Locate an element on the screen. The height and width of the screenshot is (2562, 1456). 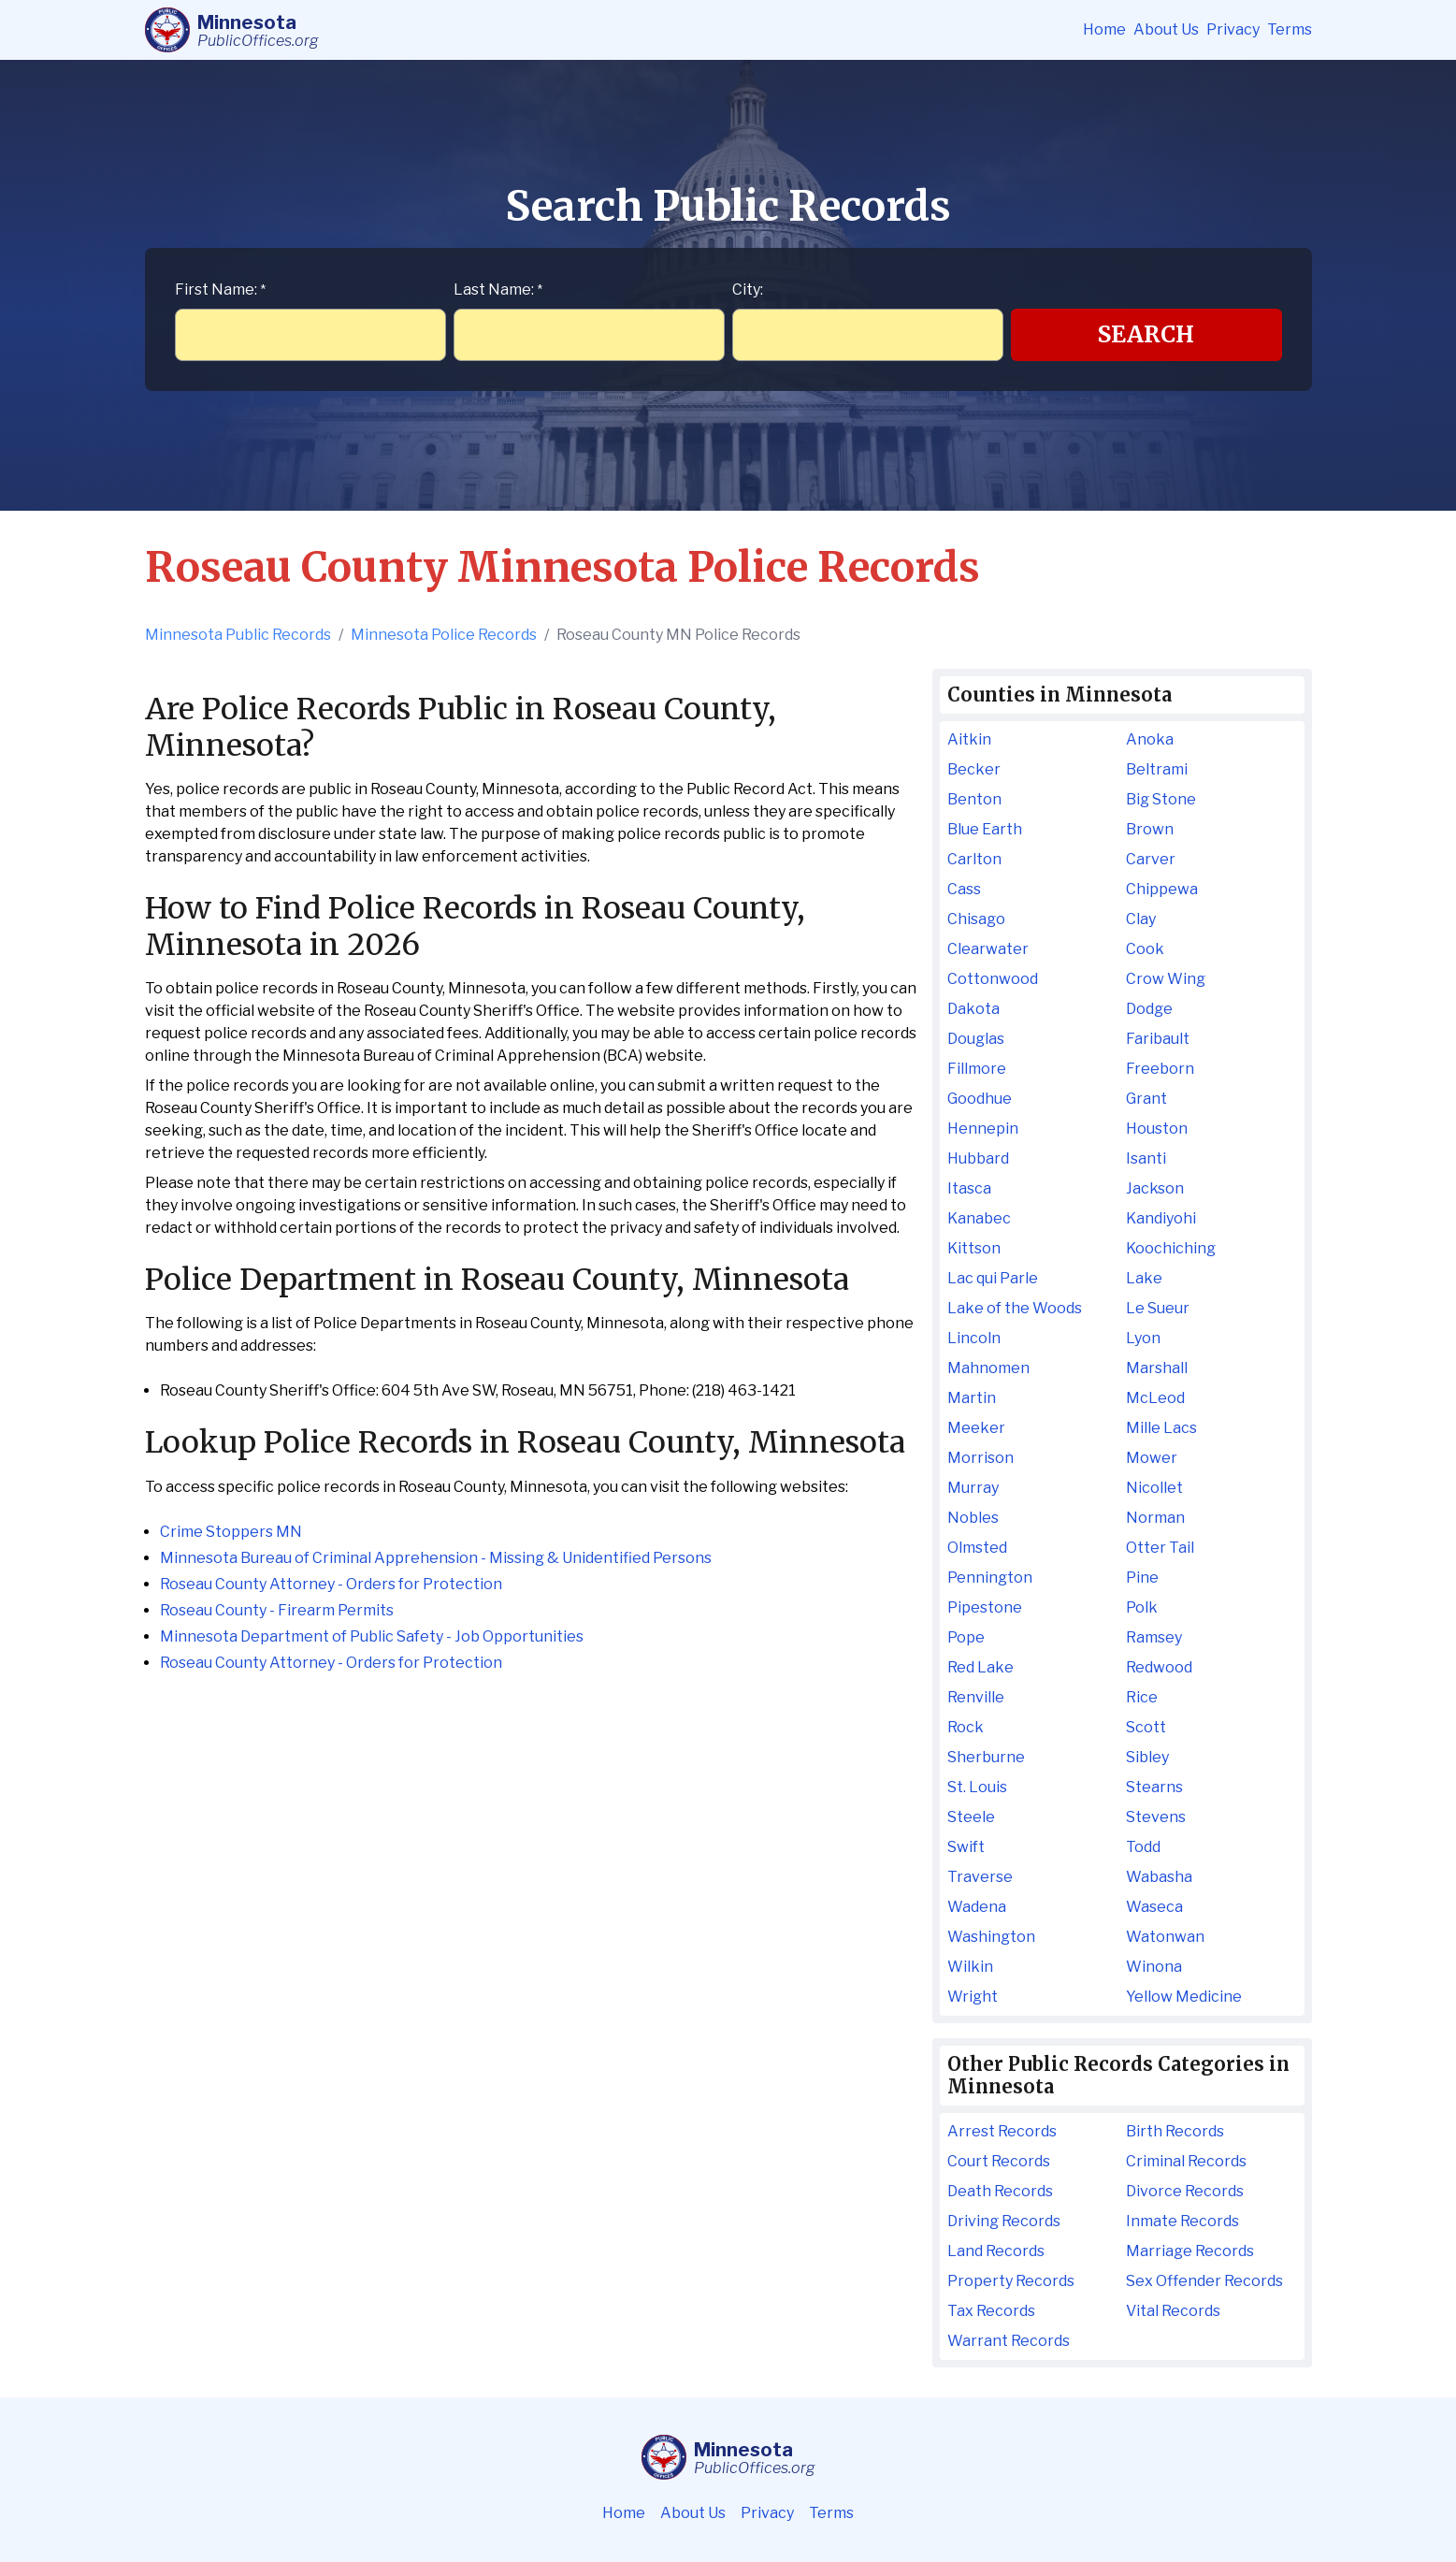
Norman is located at coordinates (1155, 1518).